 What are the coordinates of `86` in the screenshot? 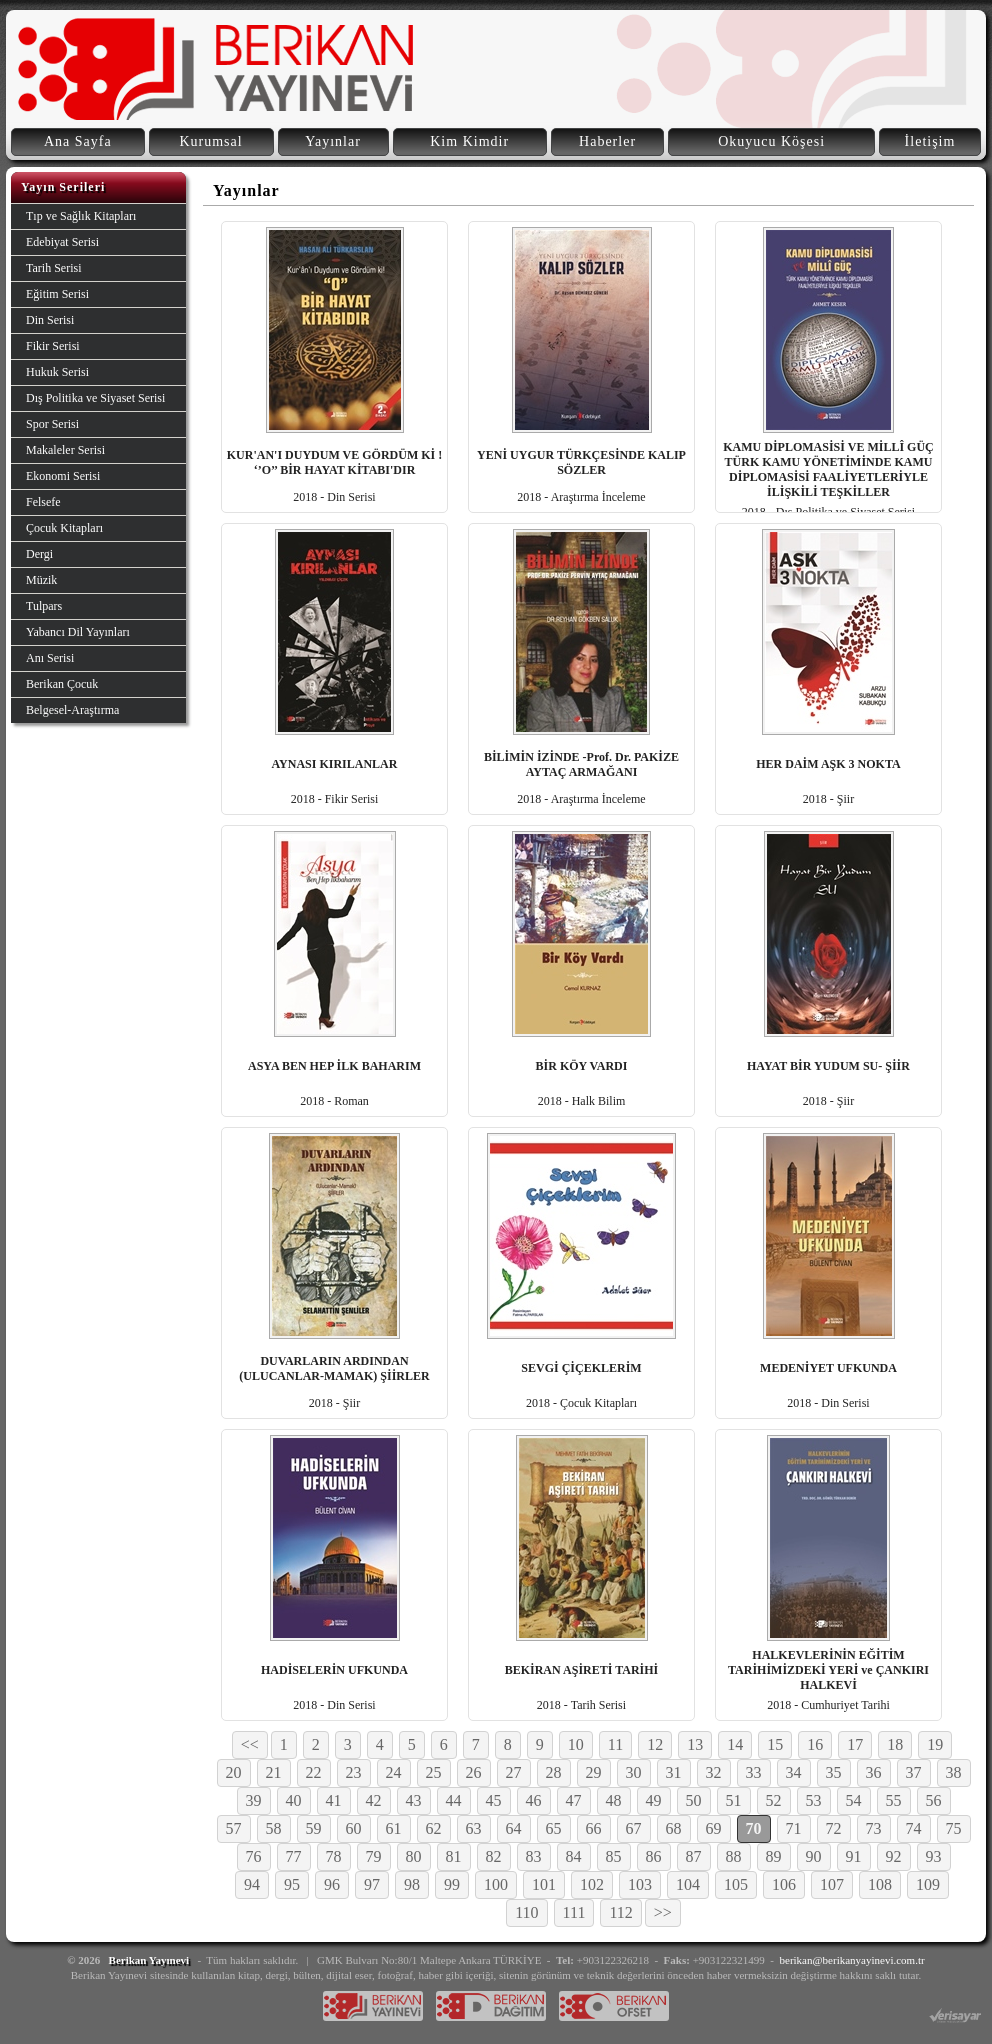 It's located at (654, 1856).